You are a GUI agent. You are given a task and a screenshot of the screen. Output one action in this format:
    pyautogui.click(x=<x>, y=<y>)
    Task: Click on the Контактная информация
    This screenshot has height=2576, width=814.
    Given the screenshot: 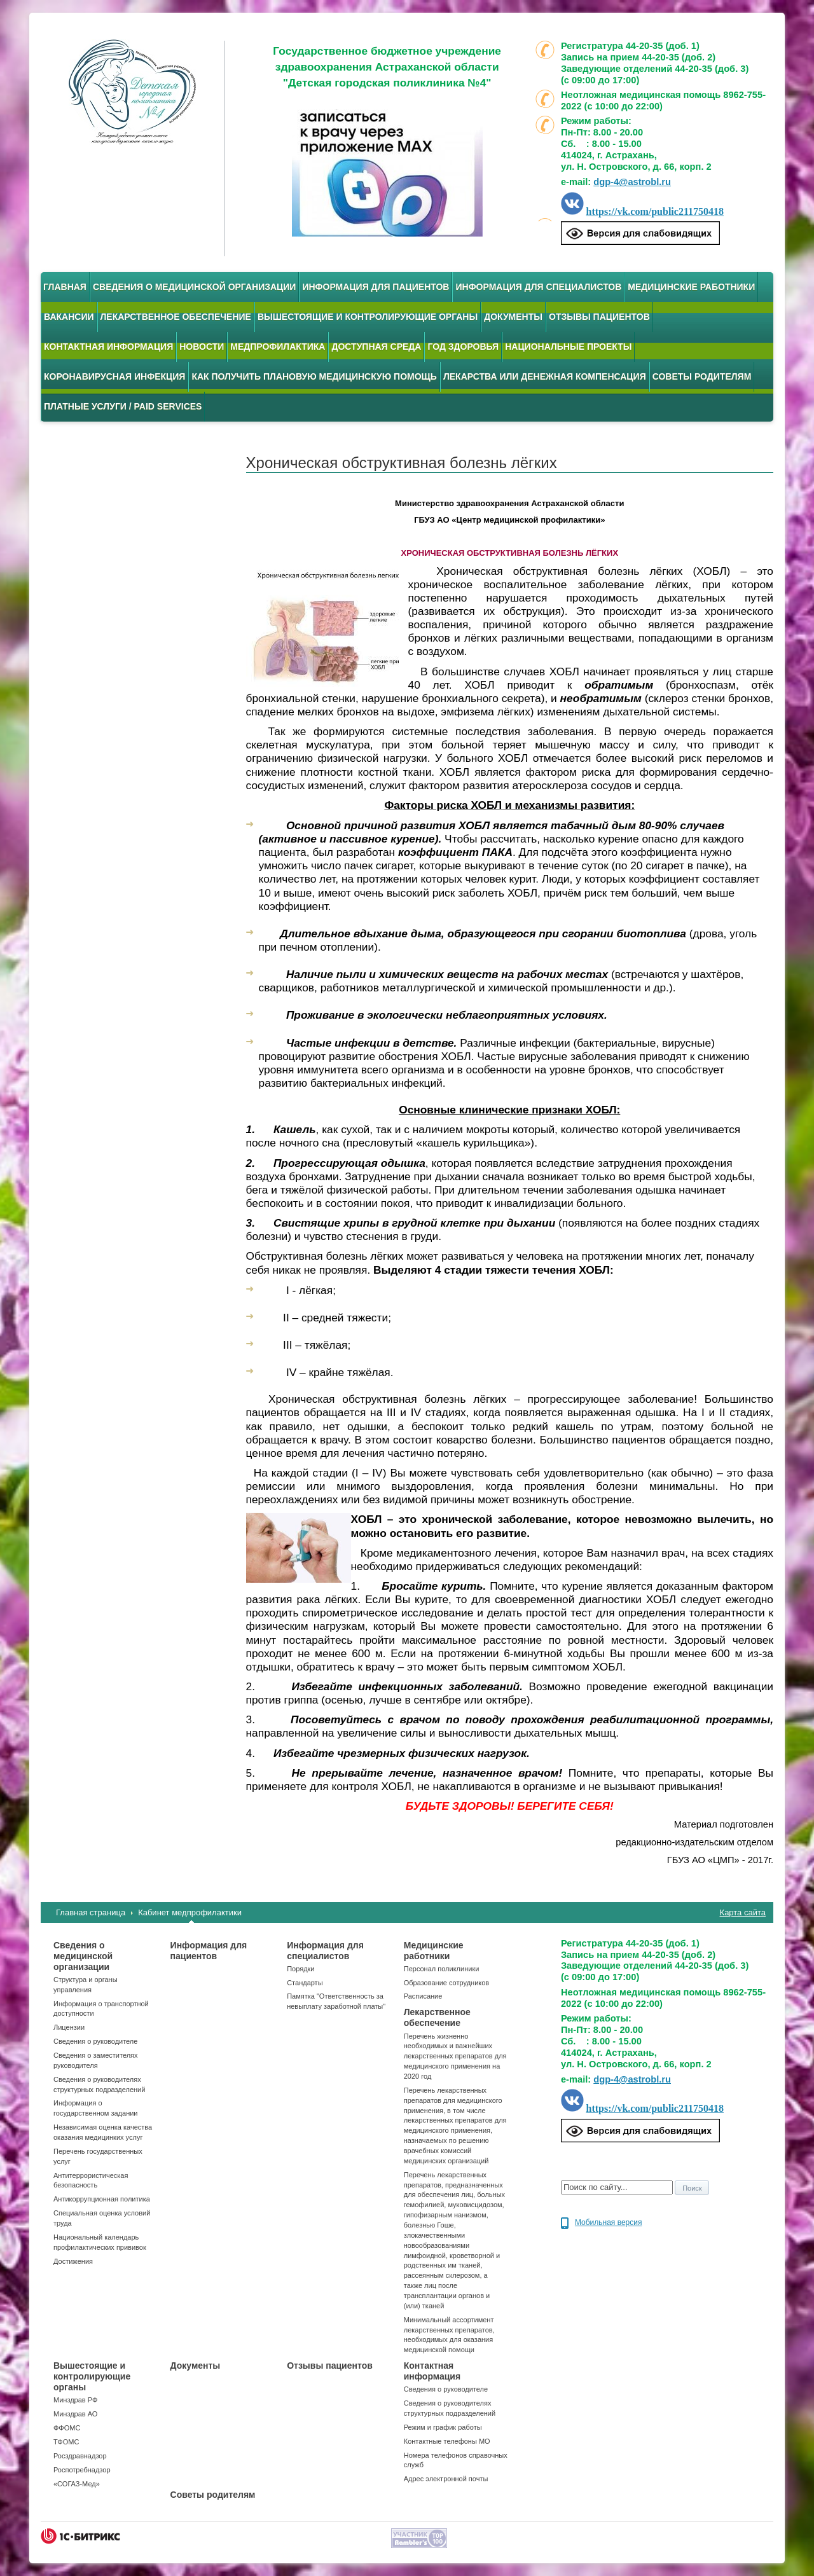 What is the action you would take?
    pyautogui.click(x=108, y=346)
    